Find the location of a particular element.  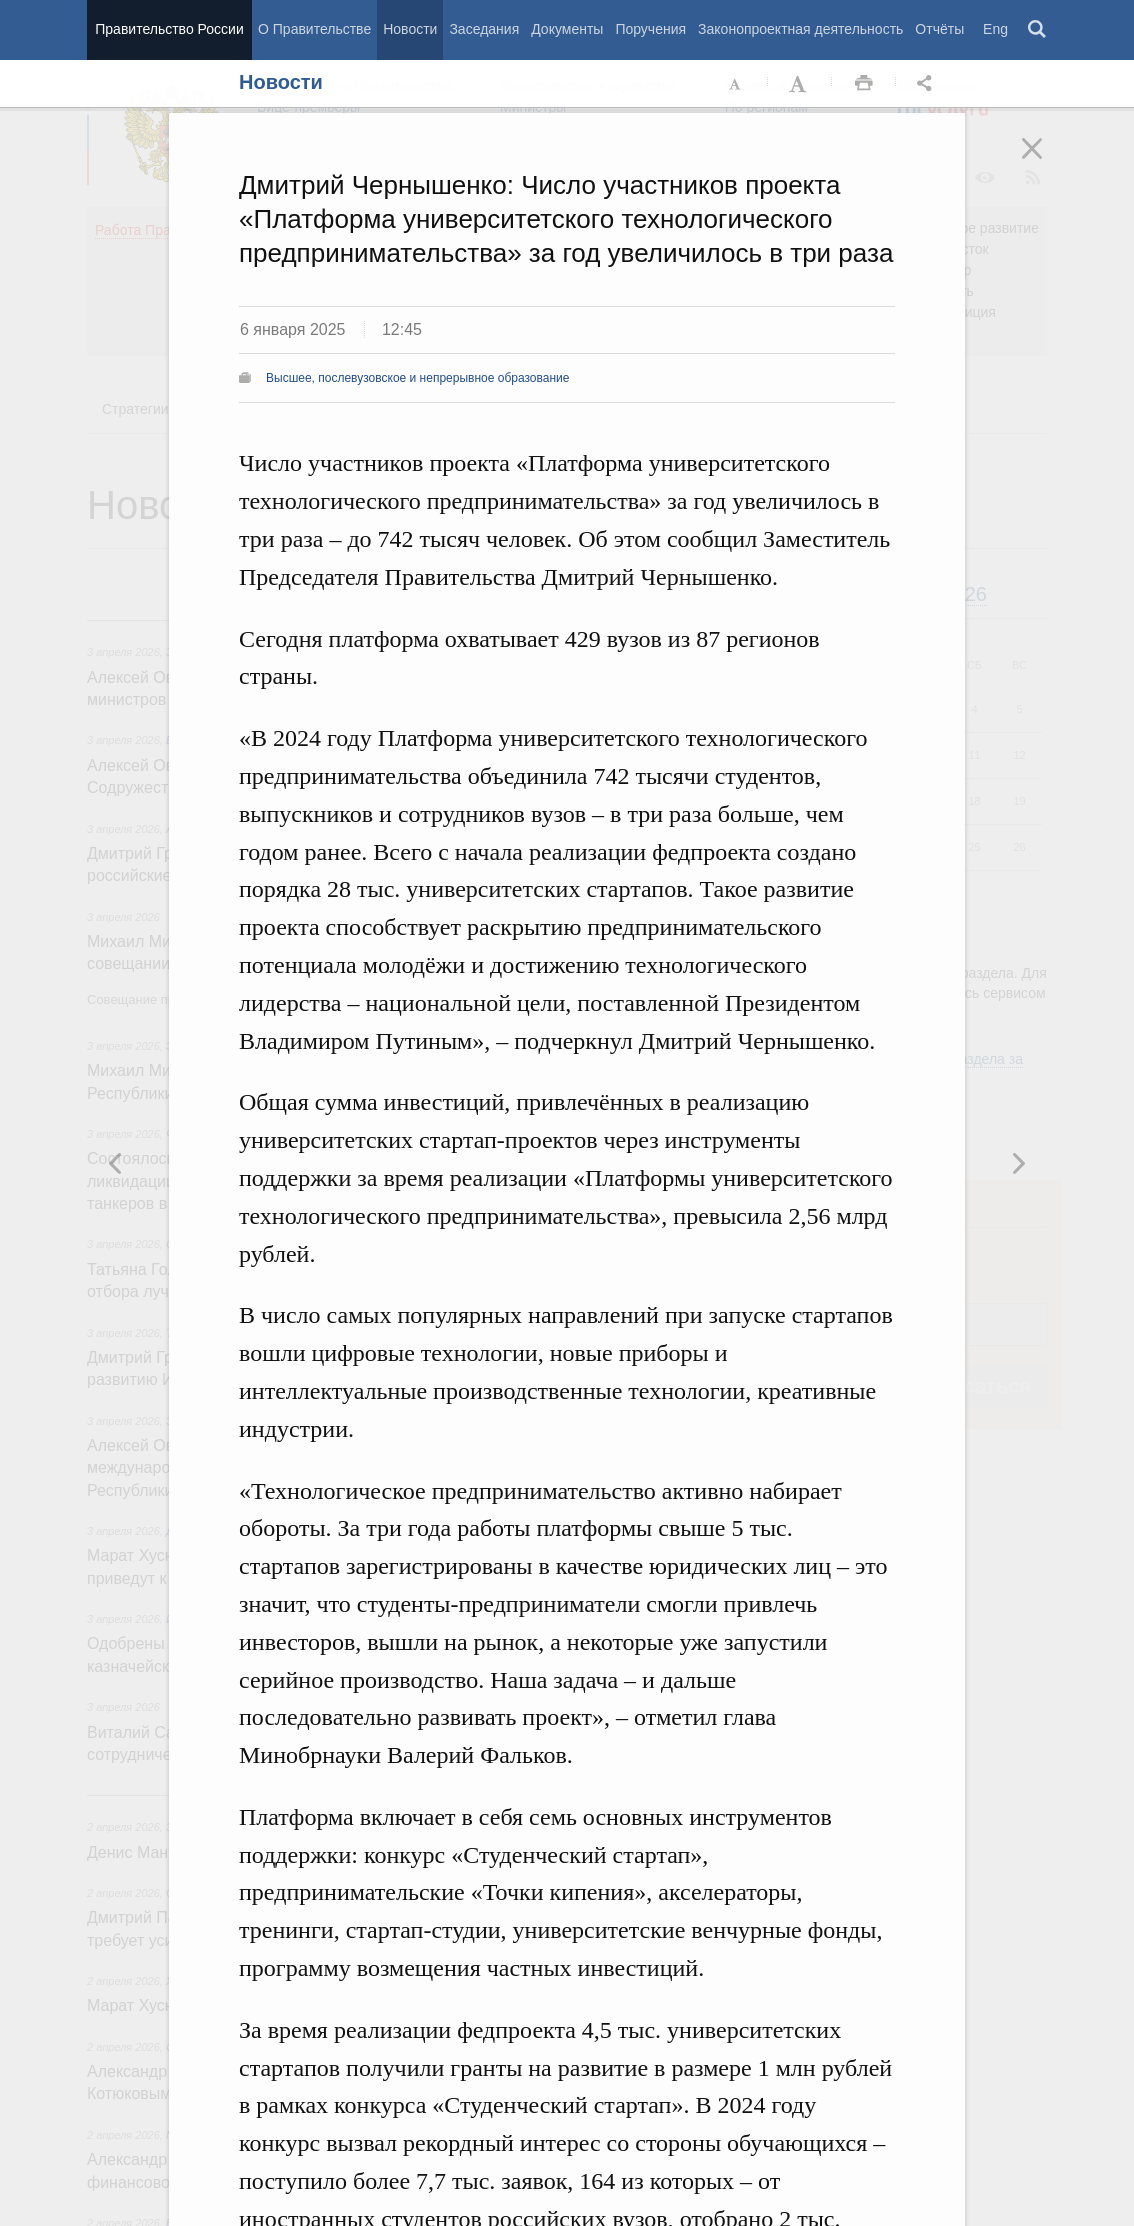

Новости is located at coordinates (410, 29).